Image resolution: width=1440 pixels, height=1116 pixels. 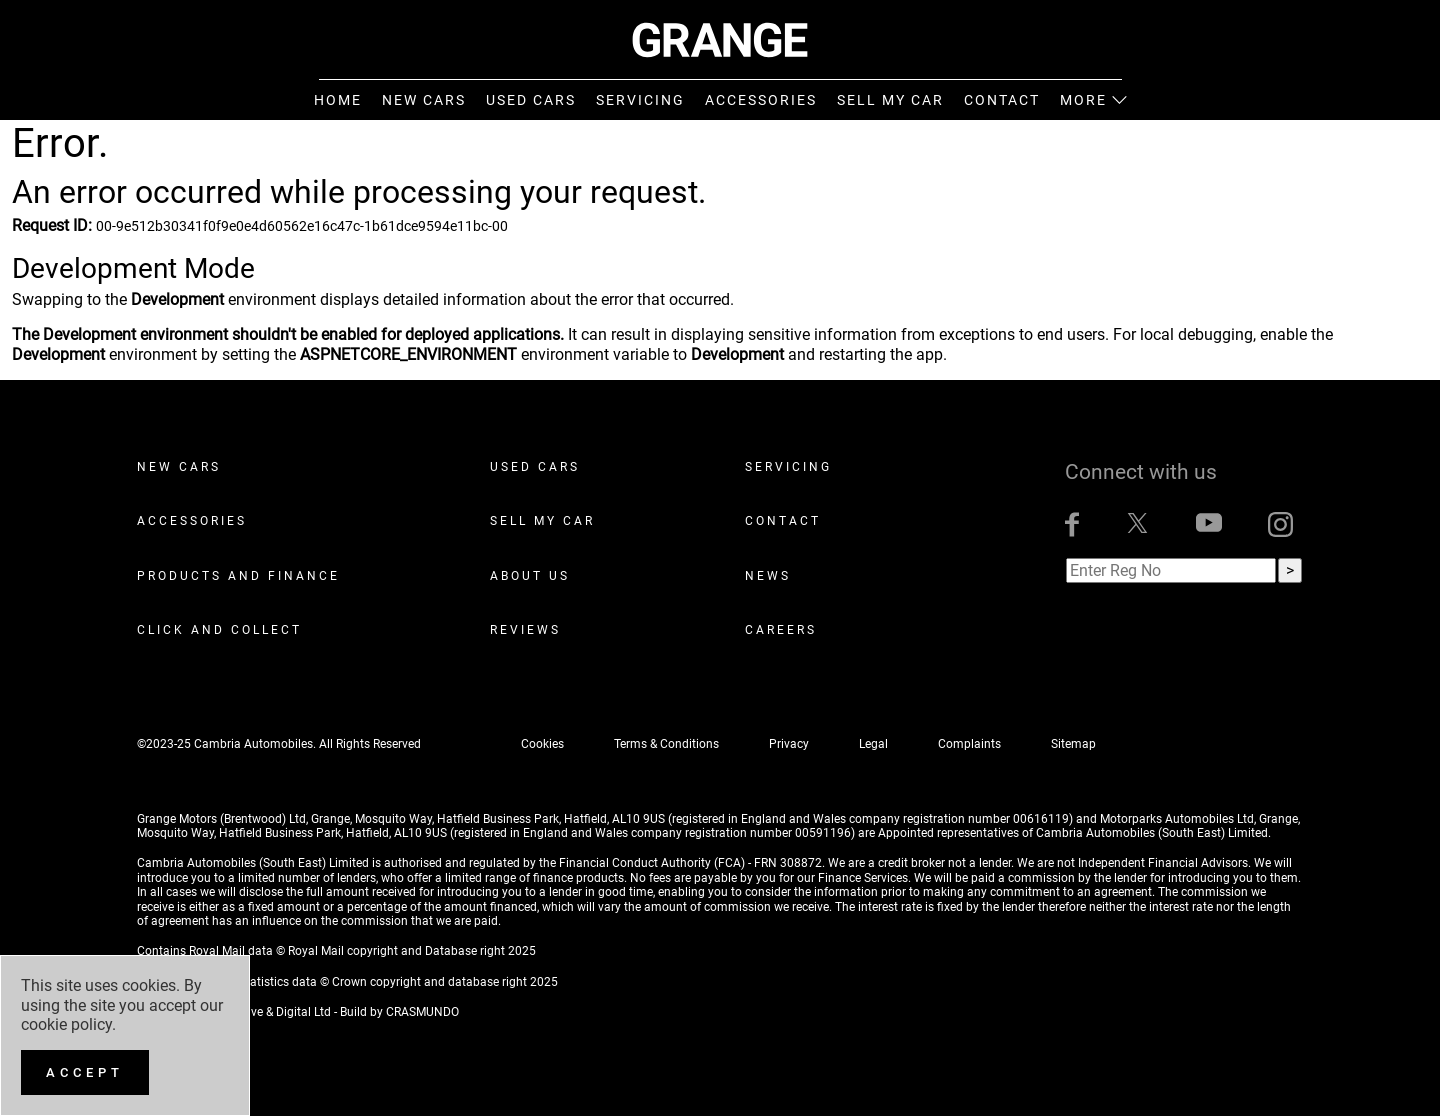 What do you see at coordinates (422, 1012) in the screenshot?
I see `CRASMUNDO` at bounding box center [422, 1012].